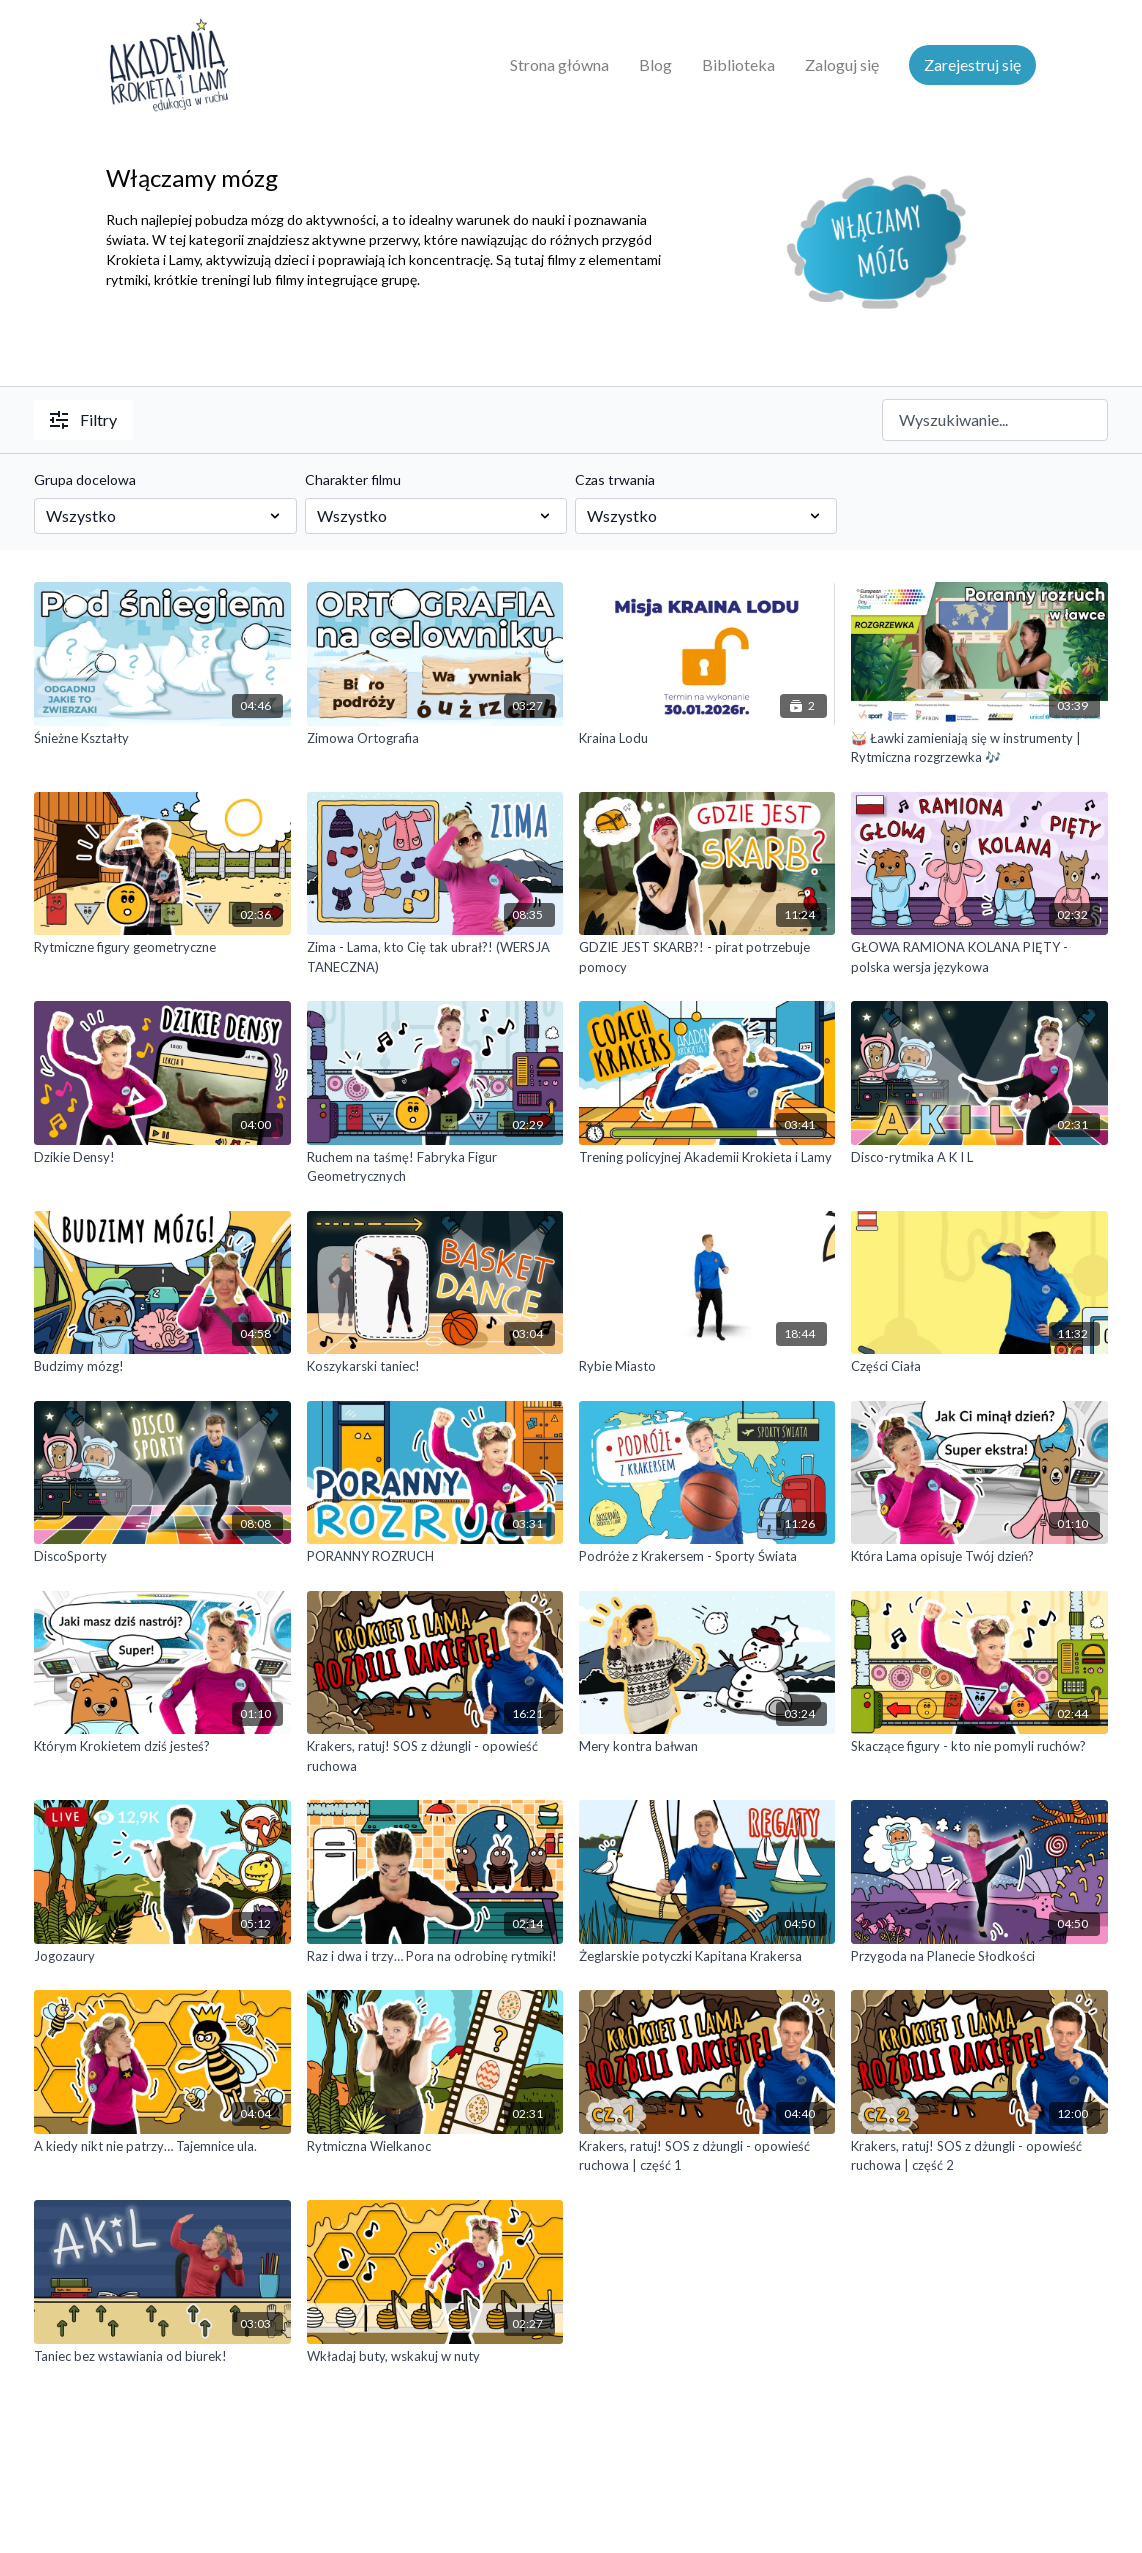  I want to click on Czas trwania, so click(615, 479).